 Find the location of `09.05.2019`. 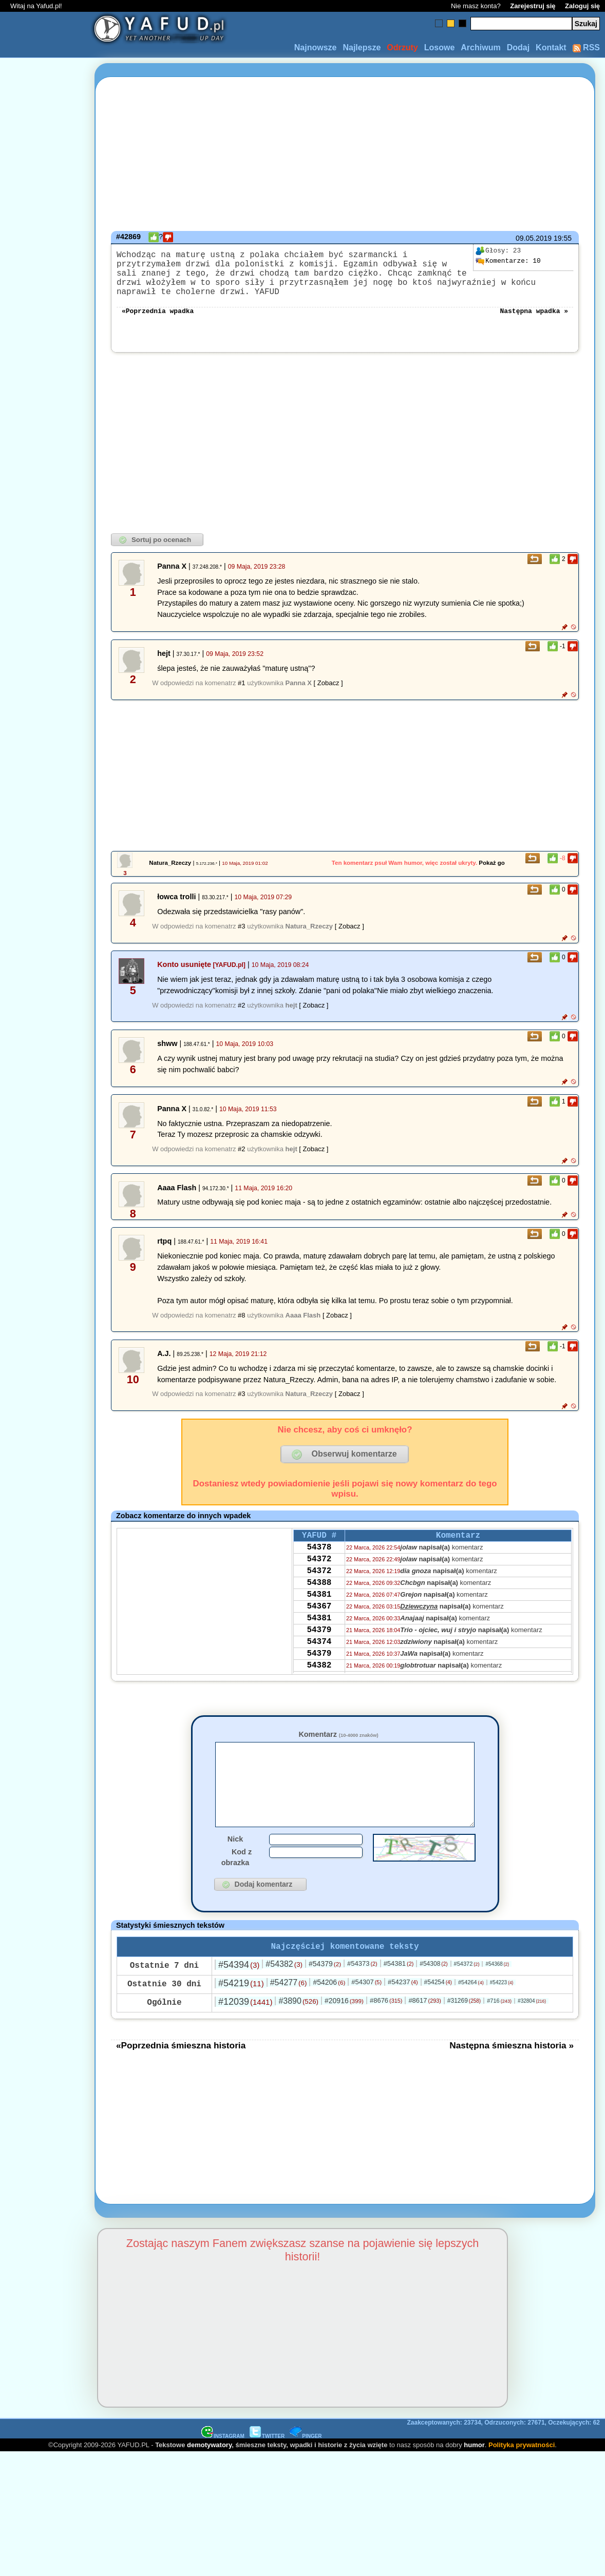

09.05.2019 is located at coordinates (534, 238).